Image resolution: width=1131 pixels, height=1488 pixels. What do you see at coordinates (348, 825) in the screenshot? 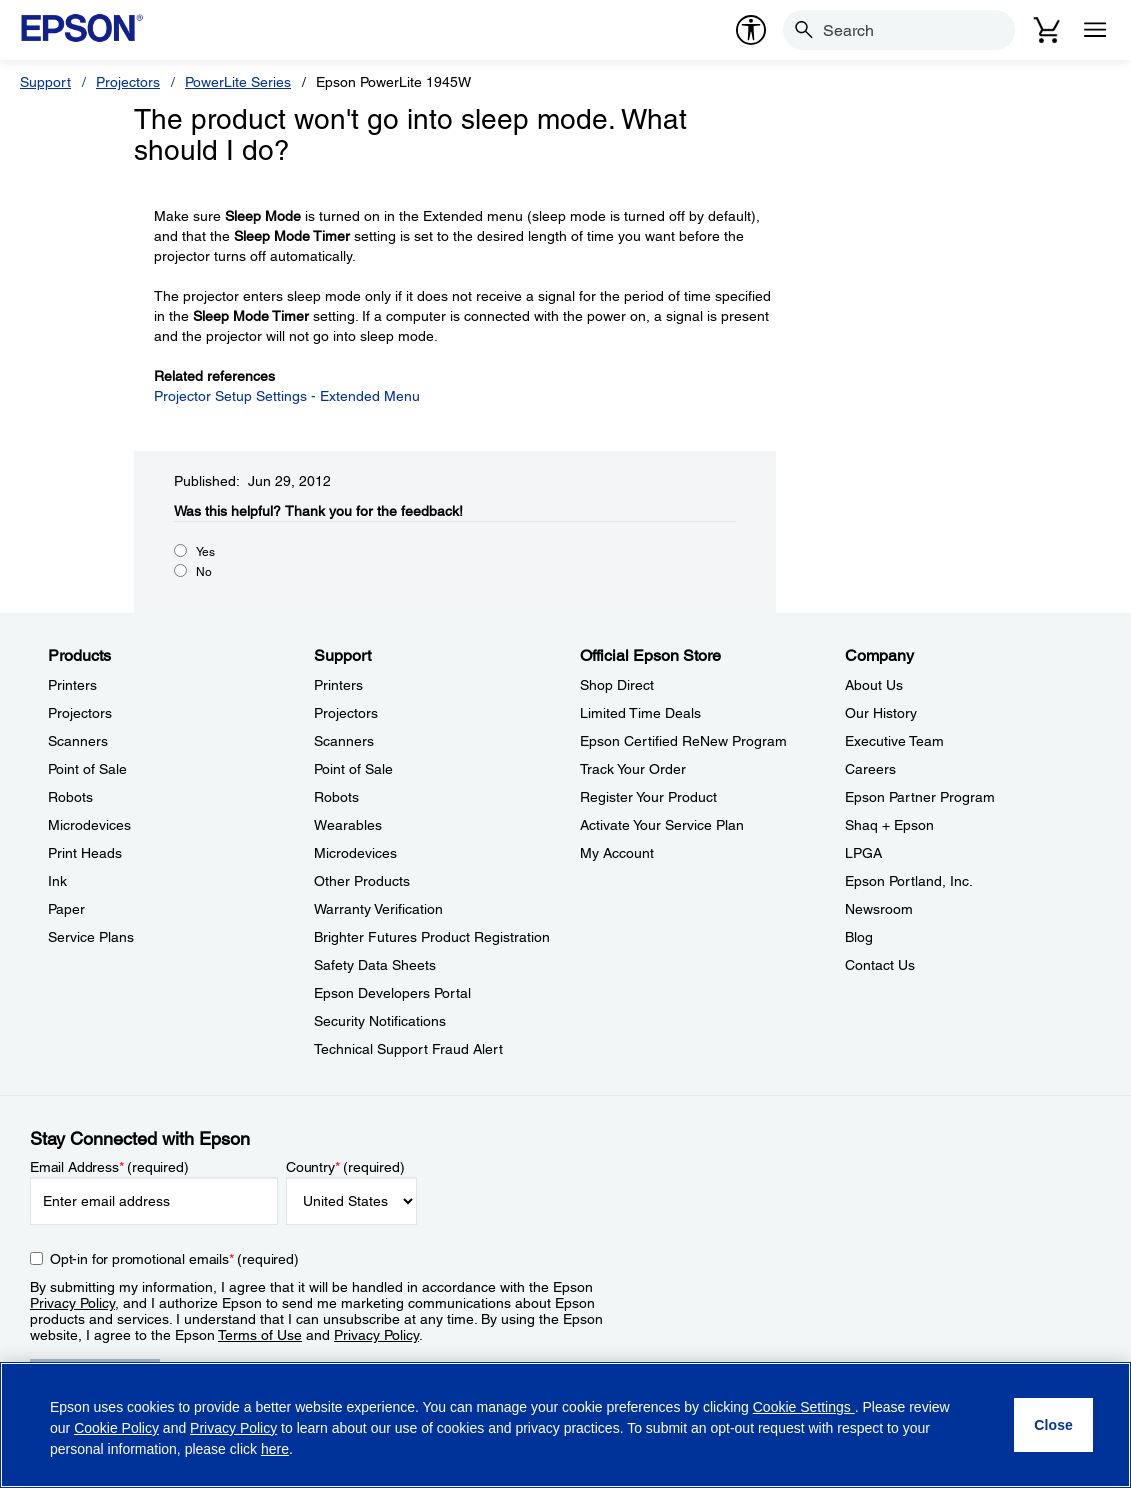
I see `Wearables [SupportWearables]` at bounding box center [348, 825].